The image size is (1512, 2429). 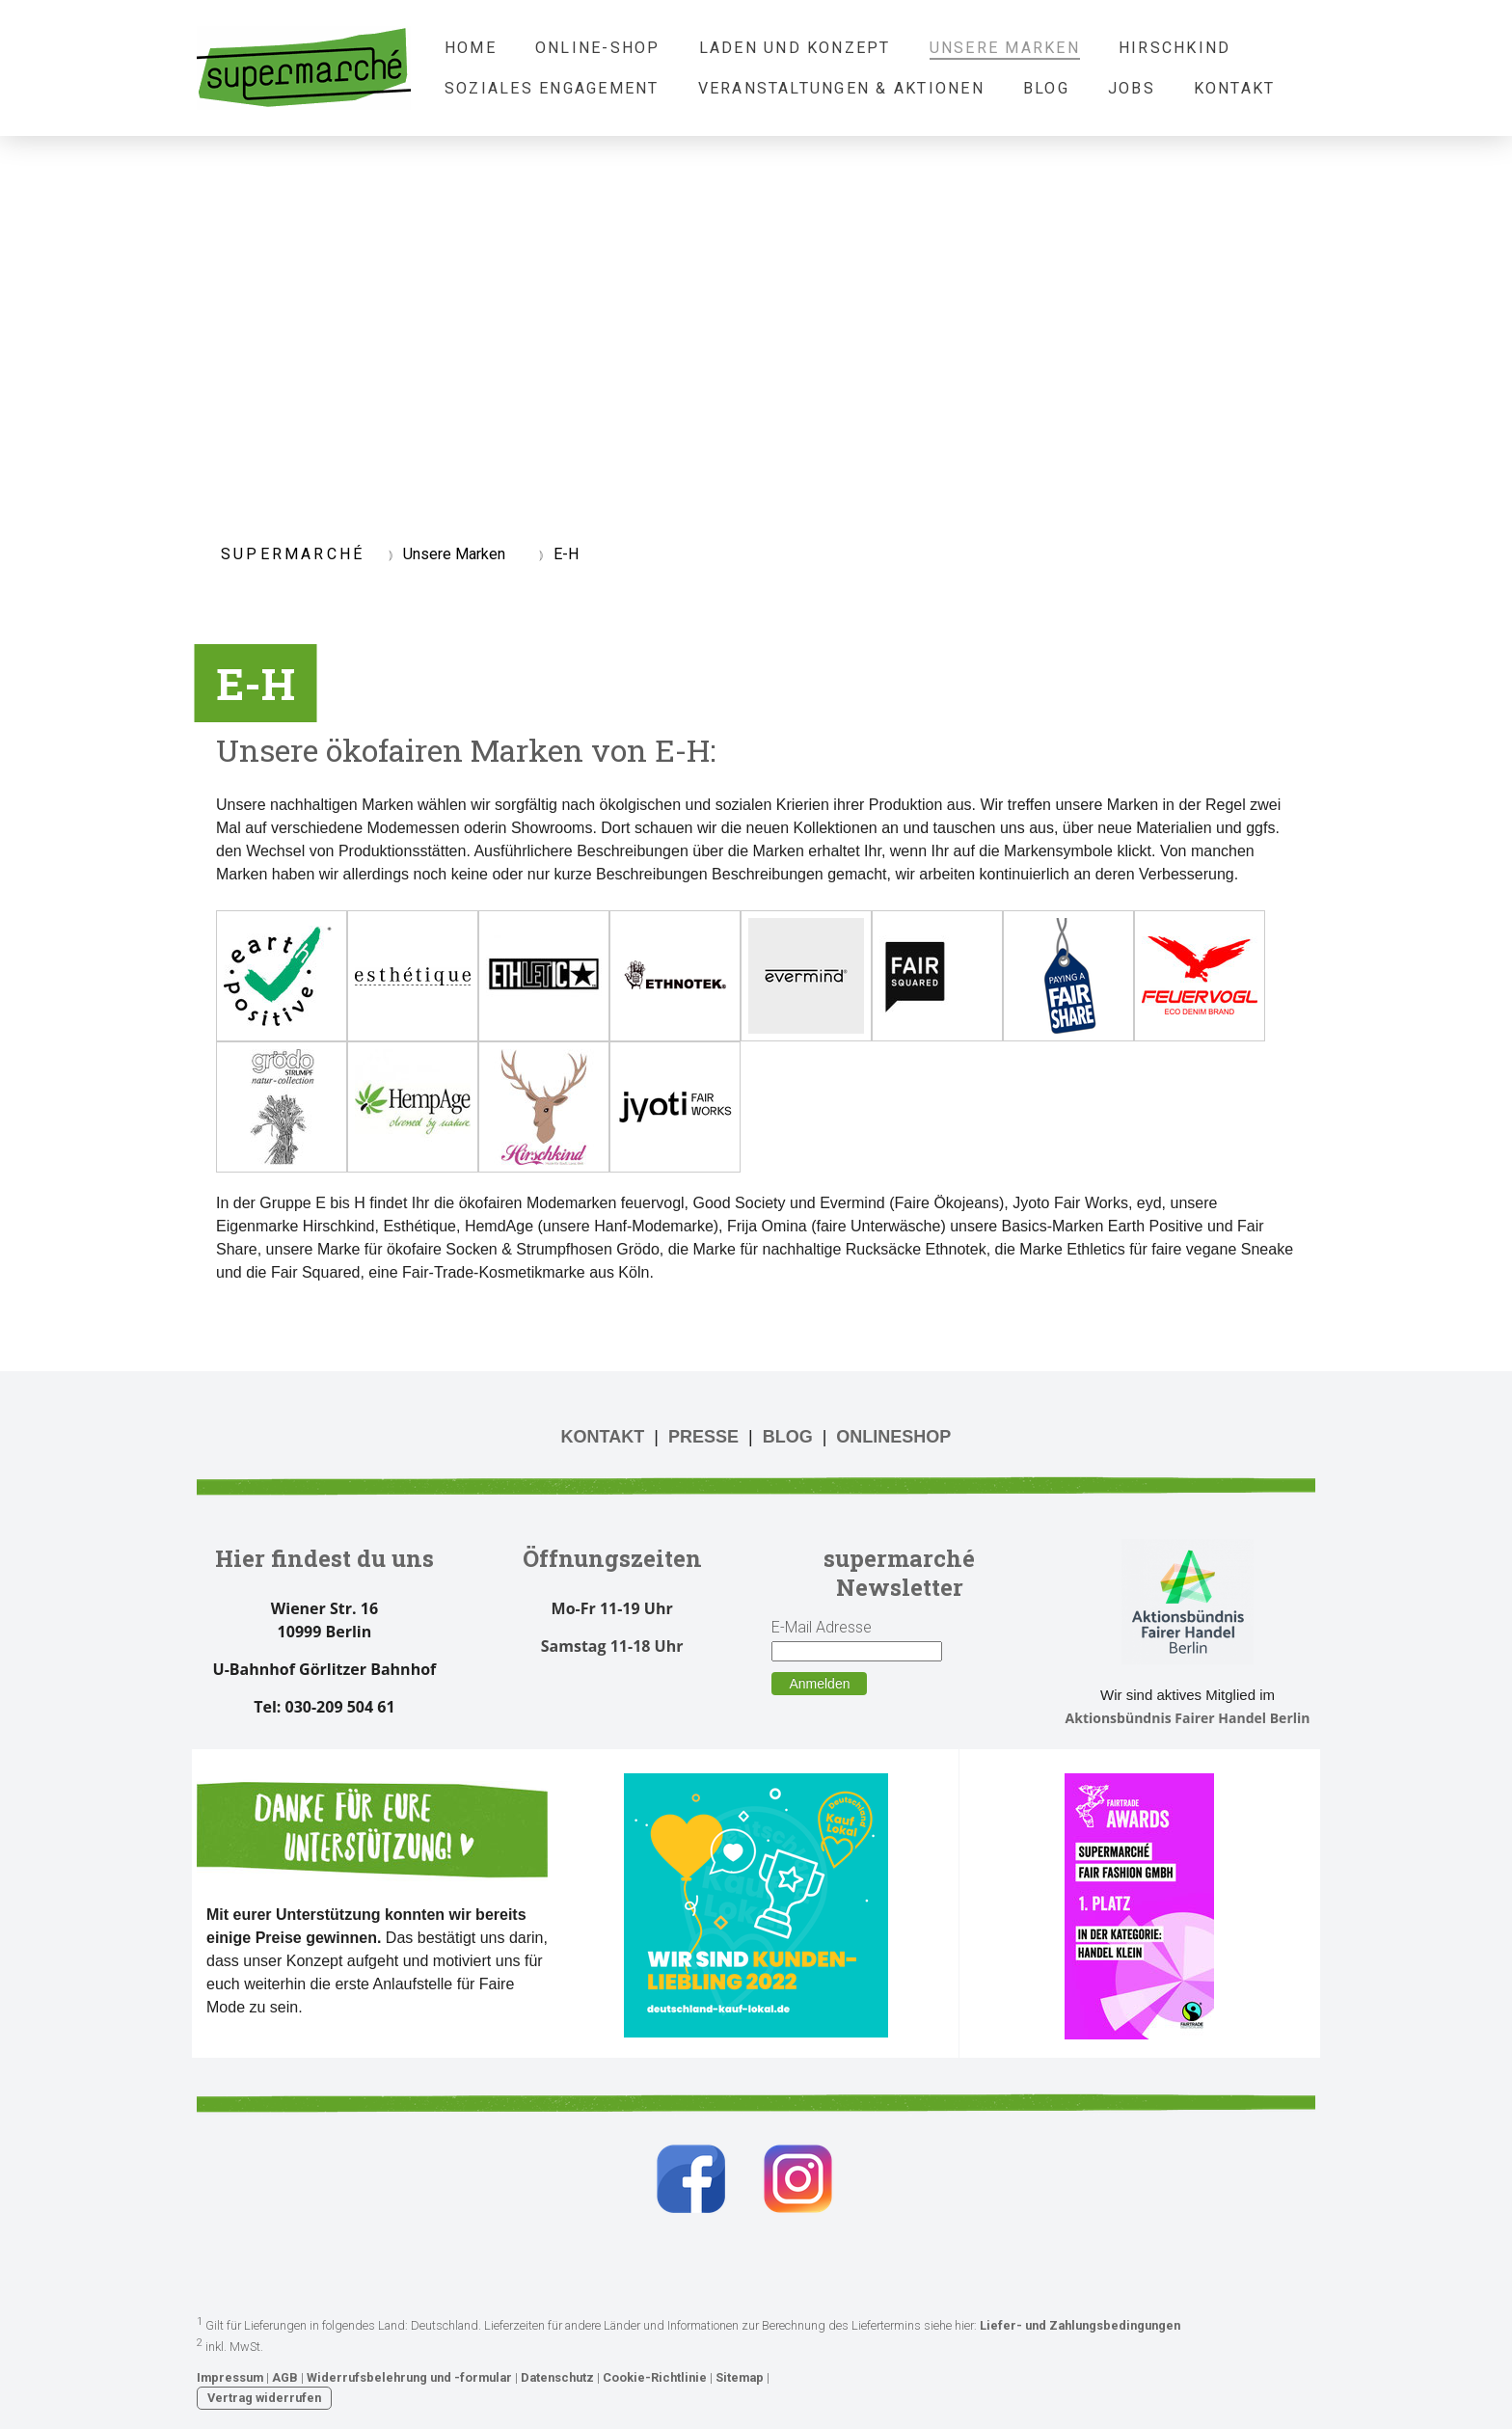 I want to click on Unsere Marken, so click(x=1005, y=48).